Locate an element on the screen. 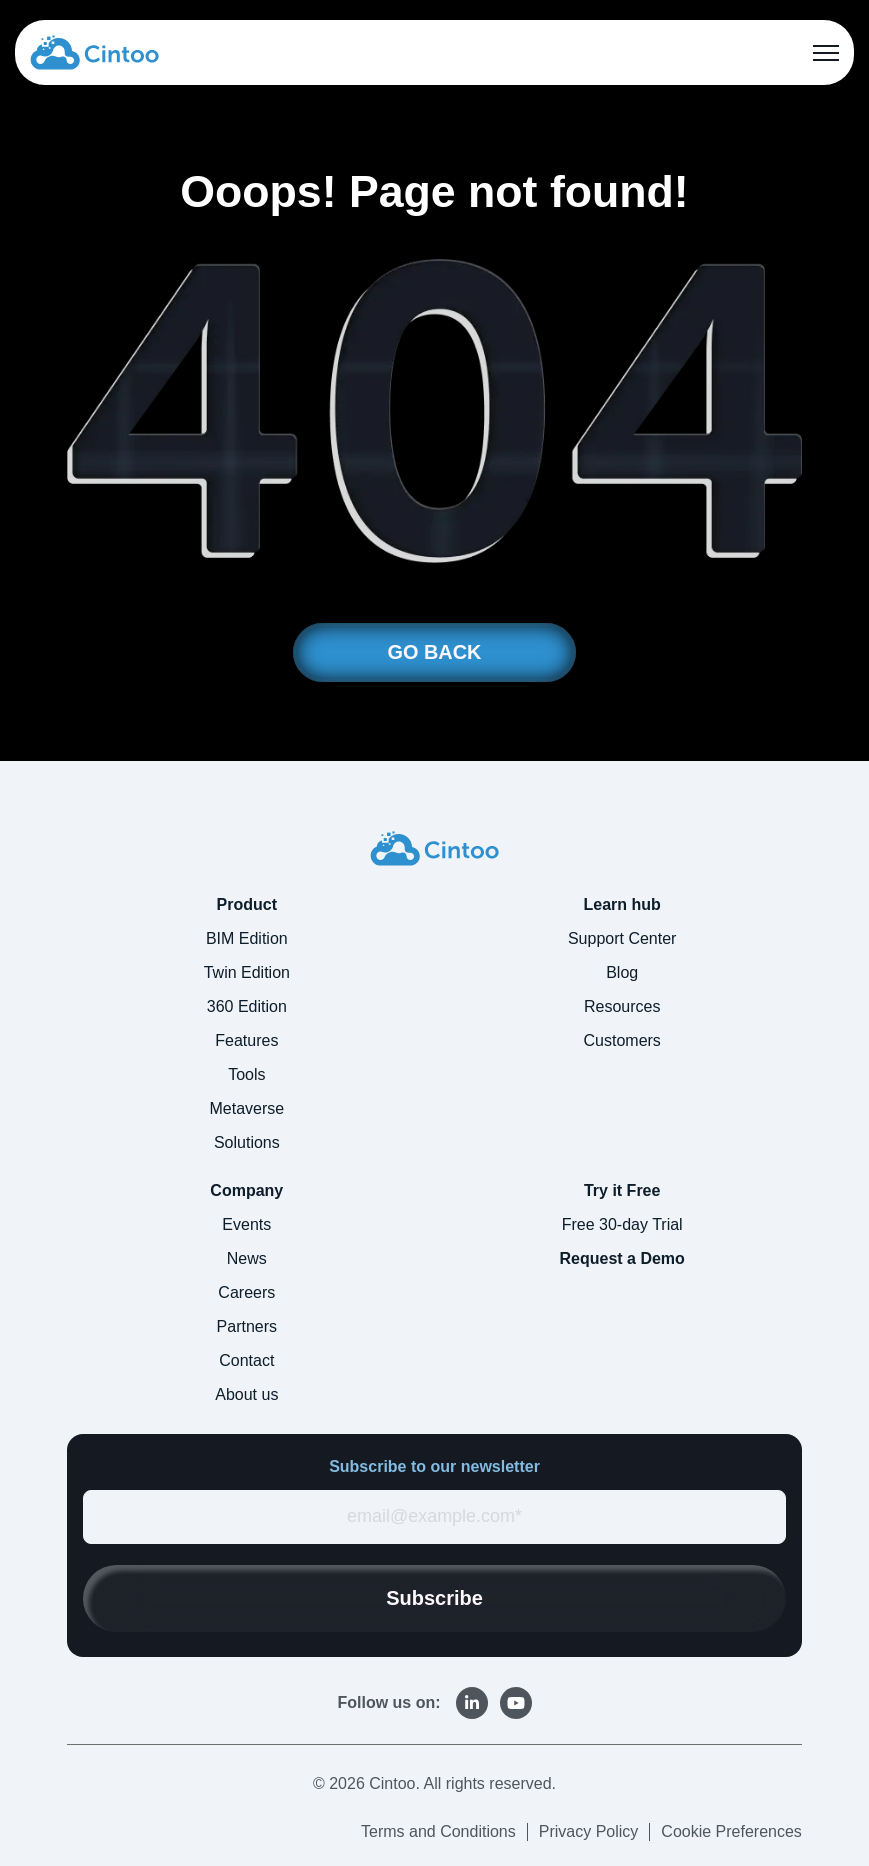 The image size is (869, 1866). Contact [menuitem] is located at coordinates (246, 1361).